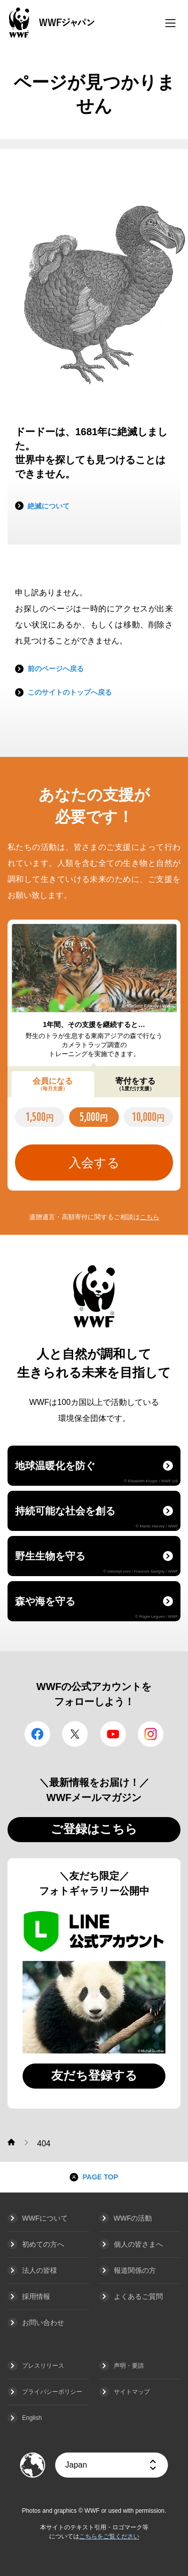  I want to click on 友だち登録する, so click(94, 2075).